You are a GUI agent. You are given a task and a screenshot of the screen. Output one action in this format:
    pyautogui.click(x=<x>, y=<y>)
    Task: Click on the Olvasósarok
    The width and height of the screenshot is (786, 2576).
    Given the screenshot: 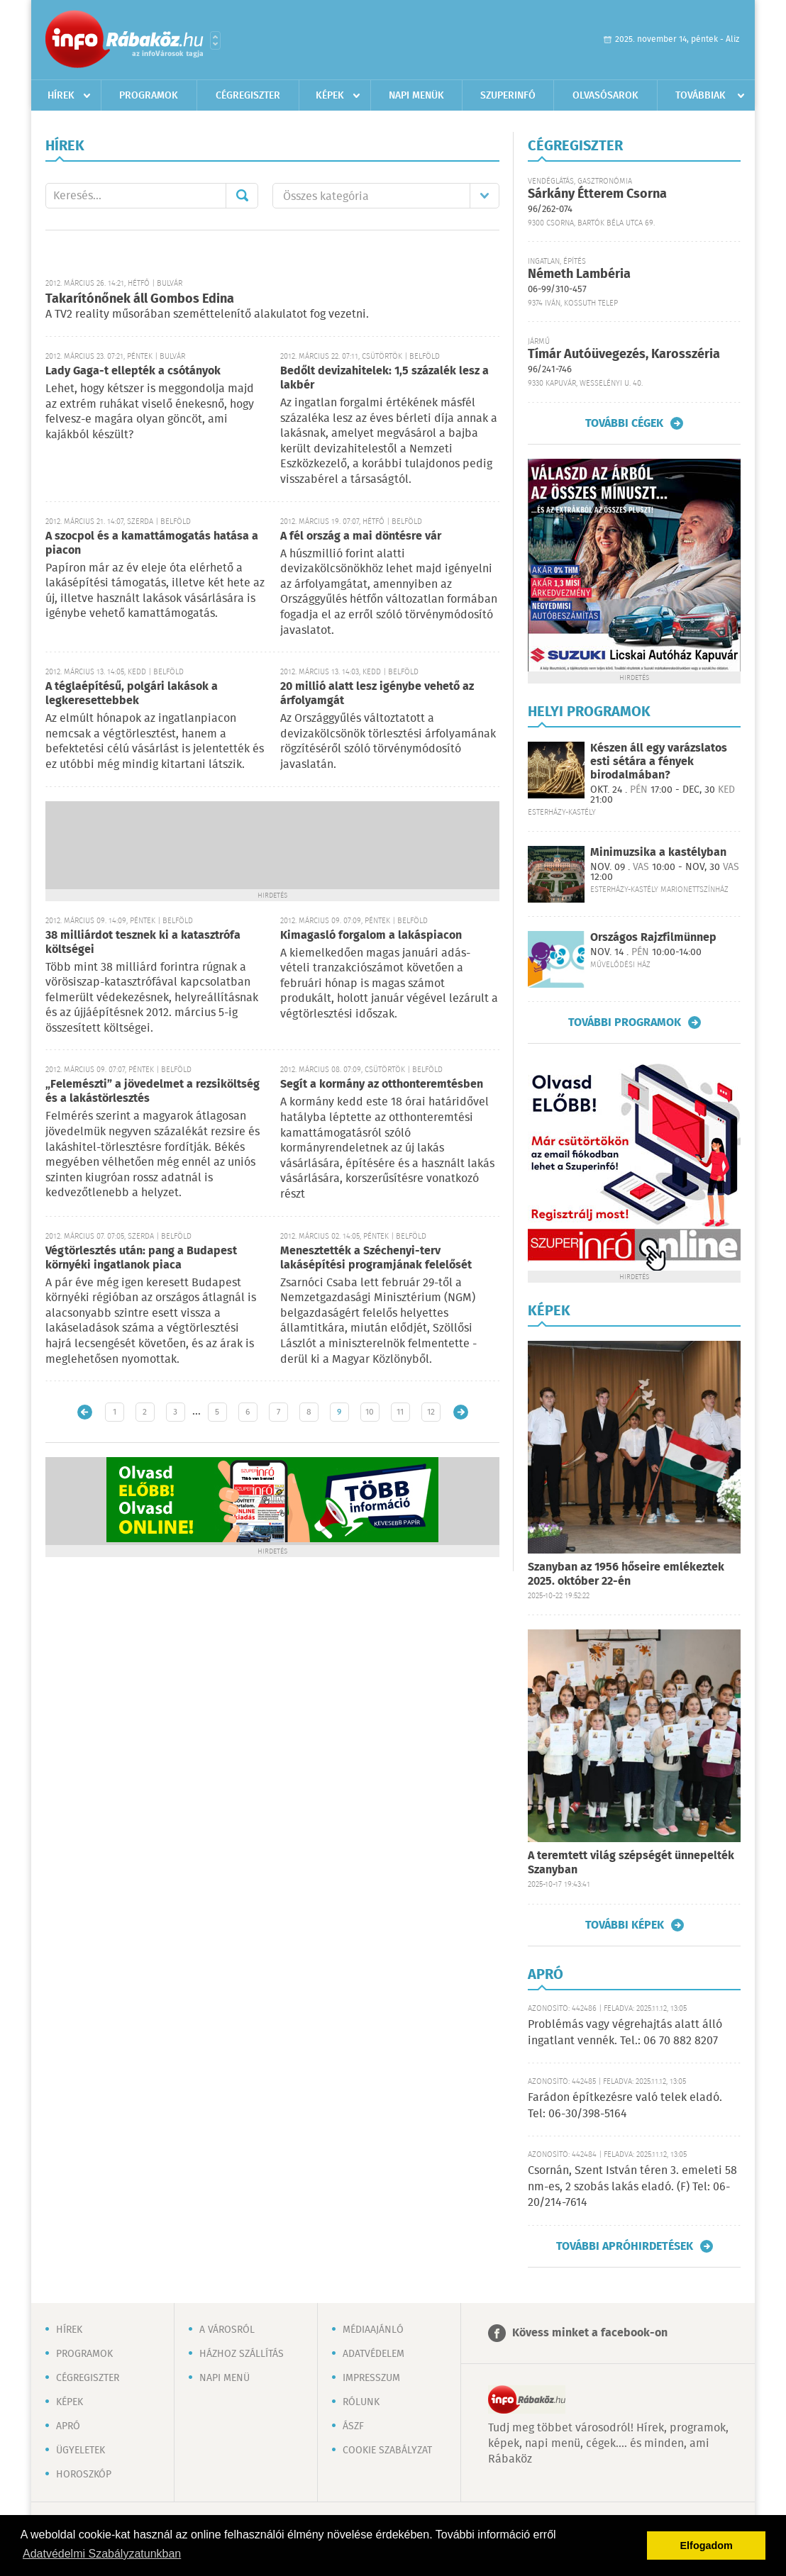 What is the action you would take?
    pyautogui.click(x=605, y=96)
    